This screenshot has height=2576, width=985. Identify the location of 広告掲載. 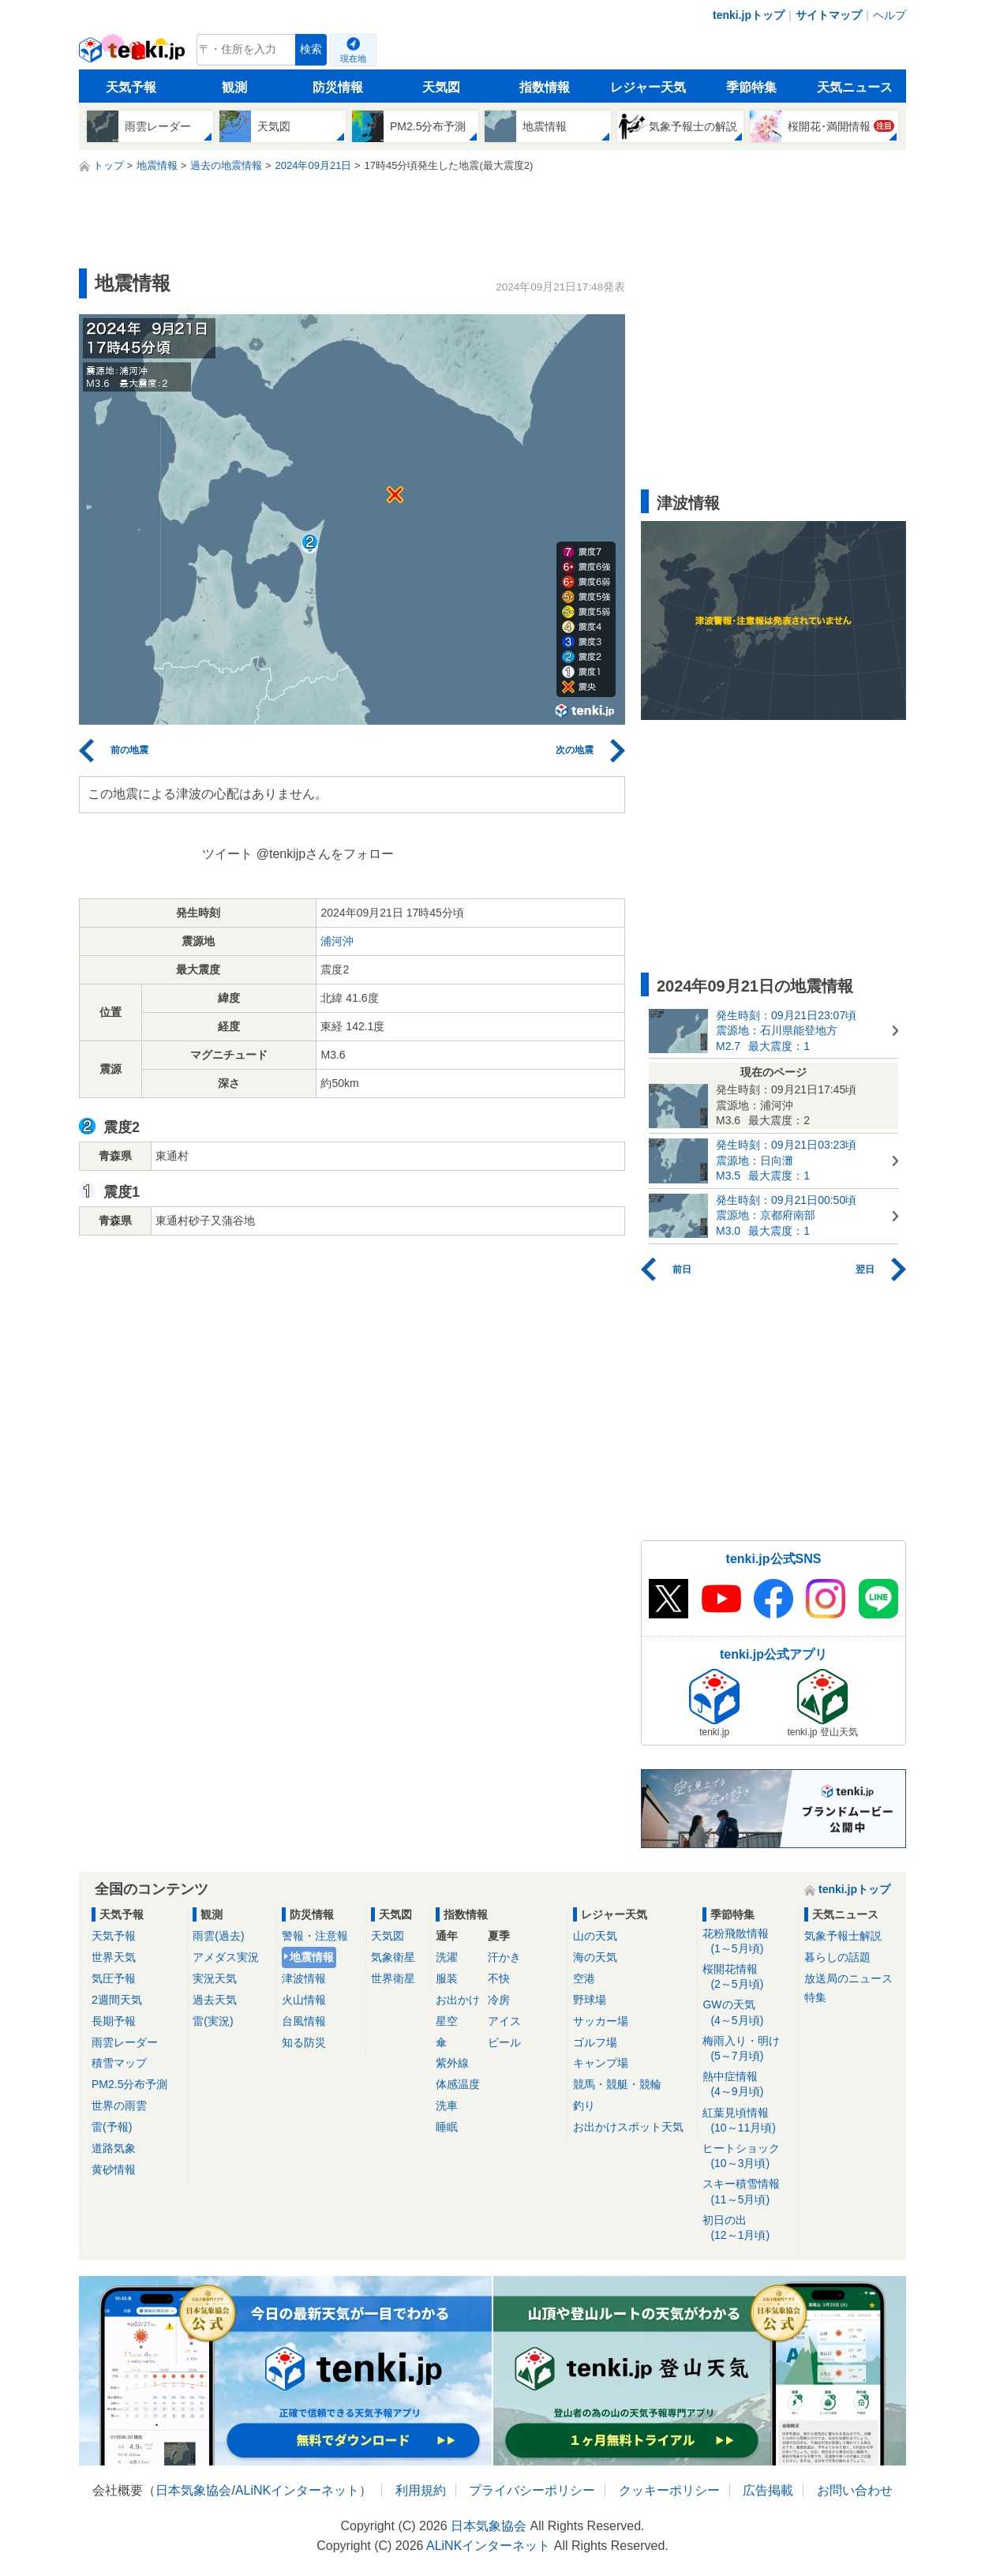
(768, 2490).